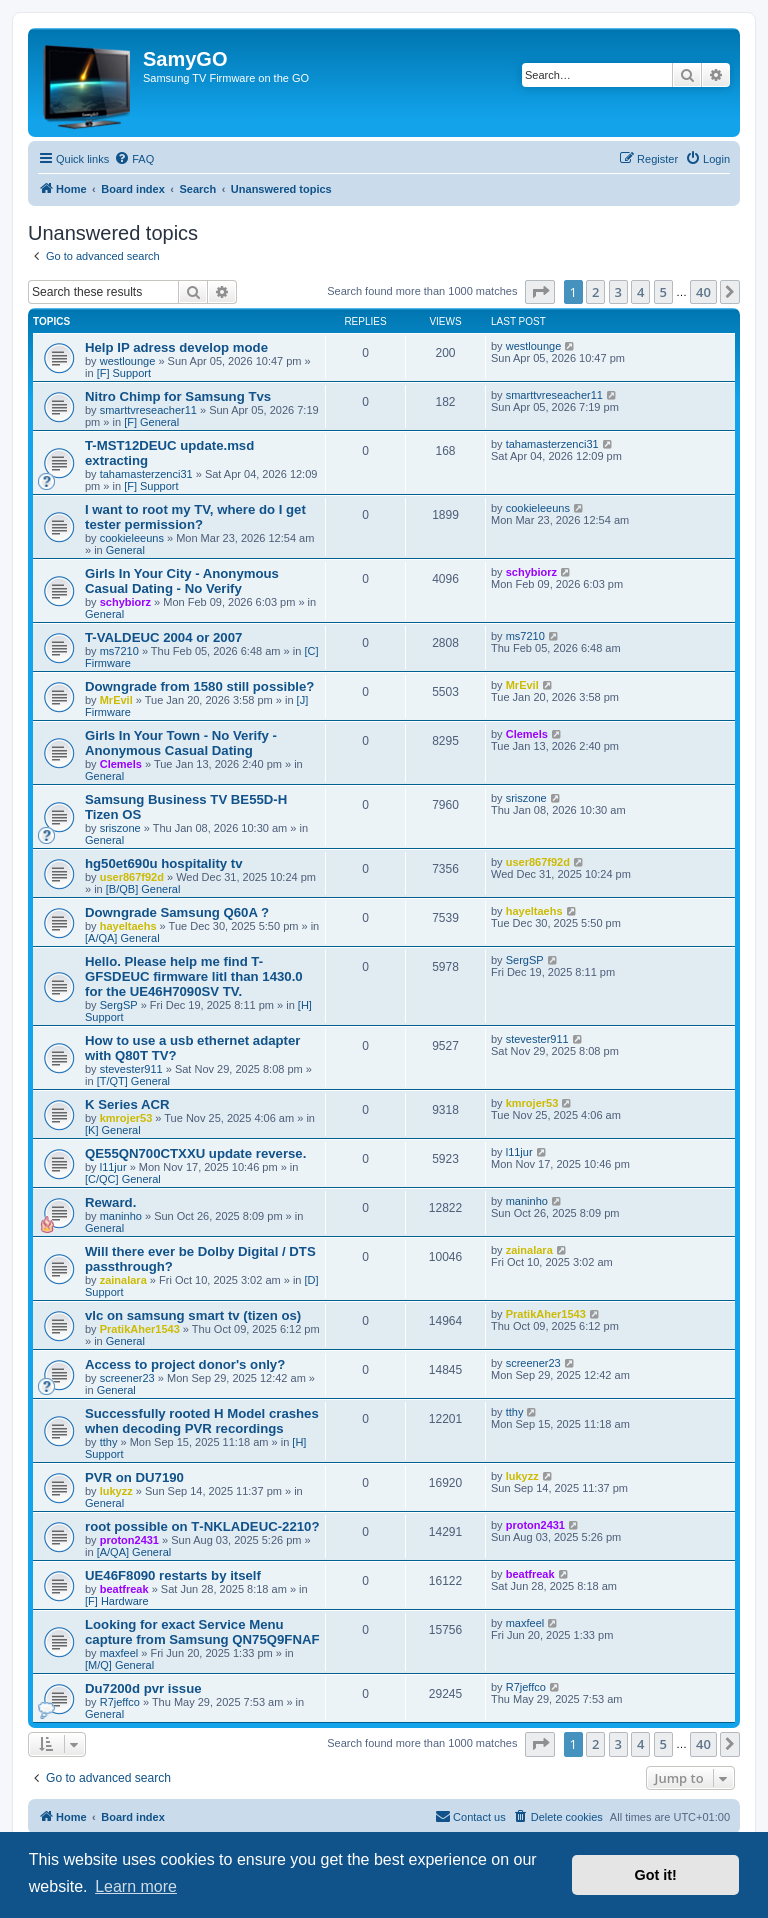 The width and height of the screenshot is (768, 1918). What do you see at coordinates (116, 1491) in the screenshot?
I see `lukyzz` at bounding box center [116, 1491].